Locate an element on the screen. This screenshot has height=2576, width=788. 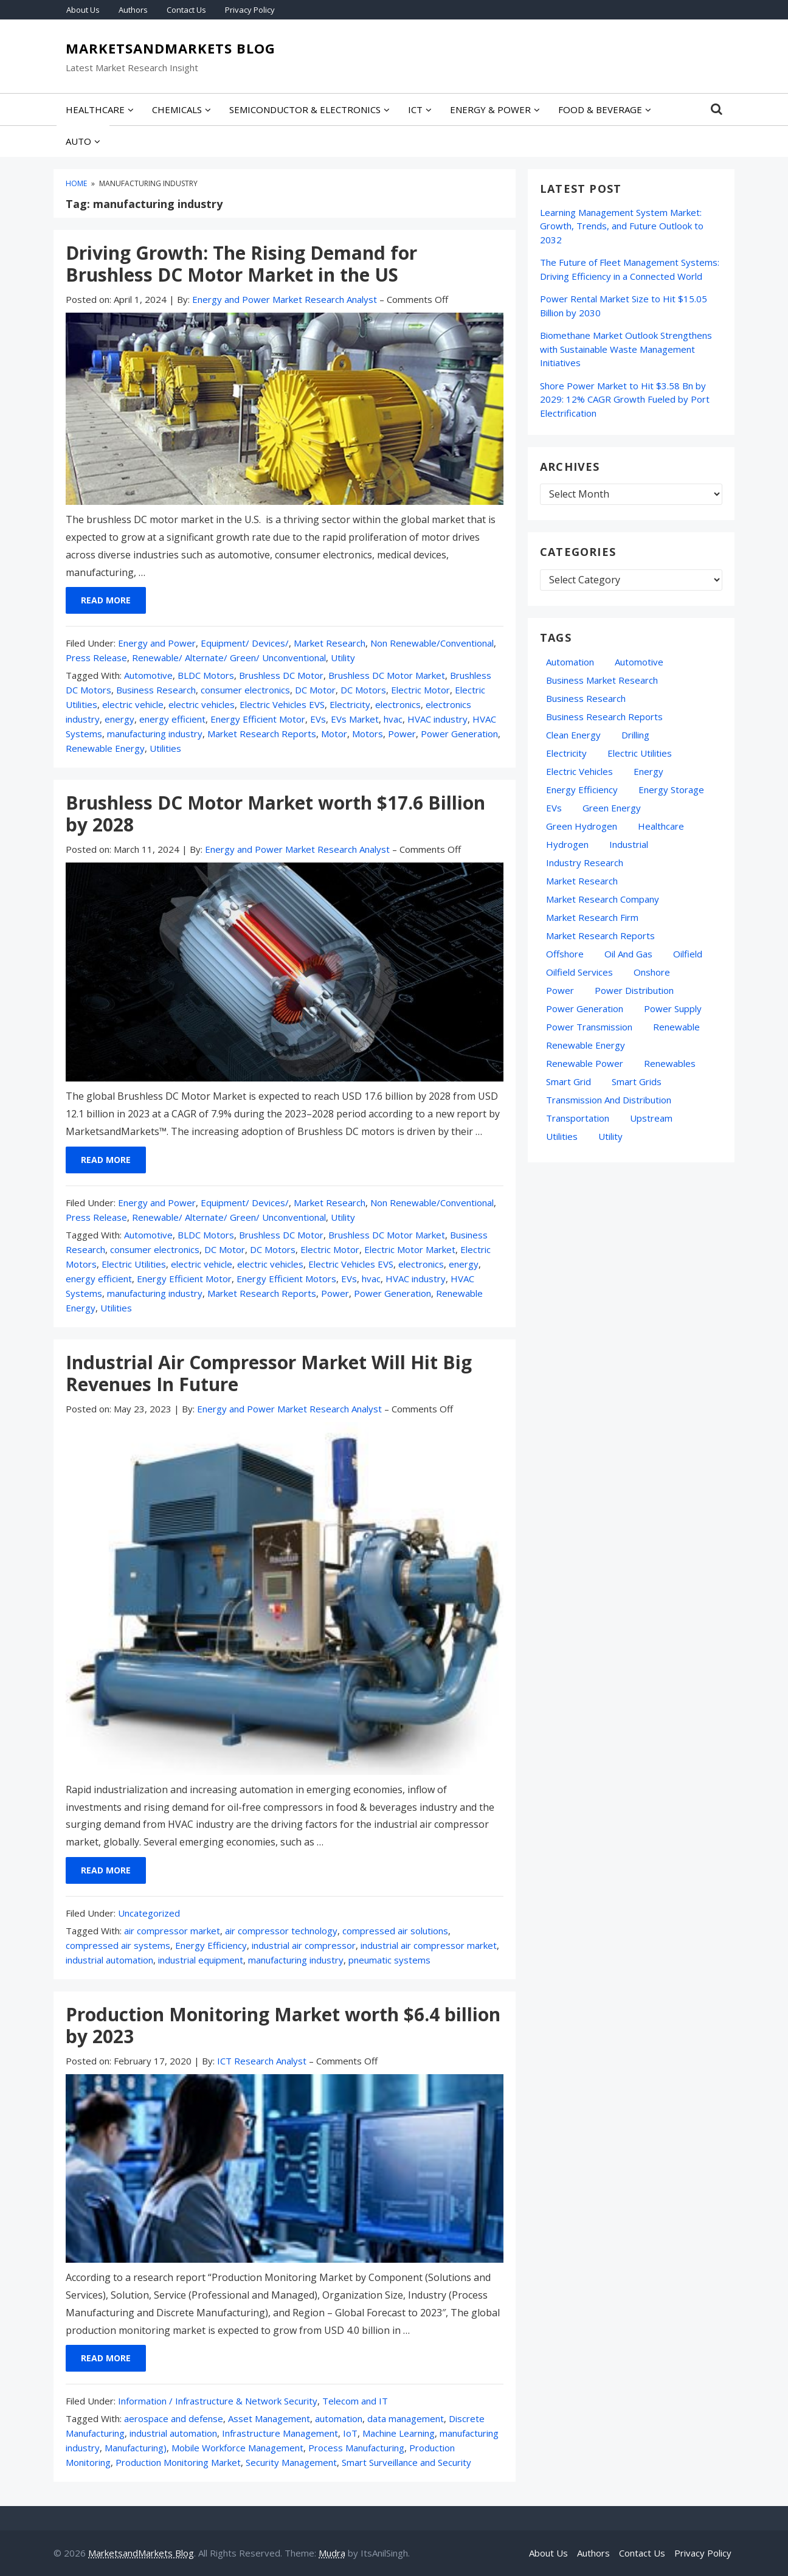
Renewable/ Alternate/ Green/ Unconventional is located at coordinates (229, 657).